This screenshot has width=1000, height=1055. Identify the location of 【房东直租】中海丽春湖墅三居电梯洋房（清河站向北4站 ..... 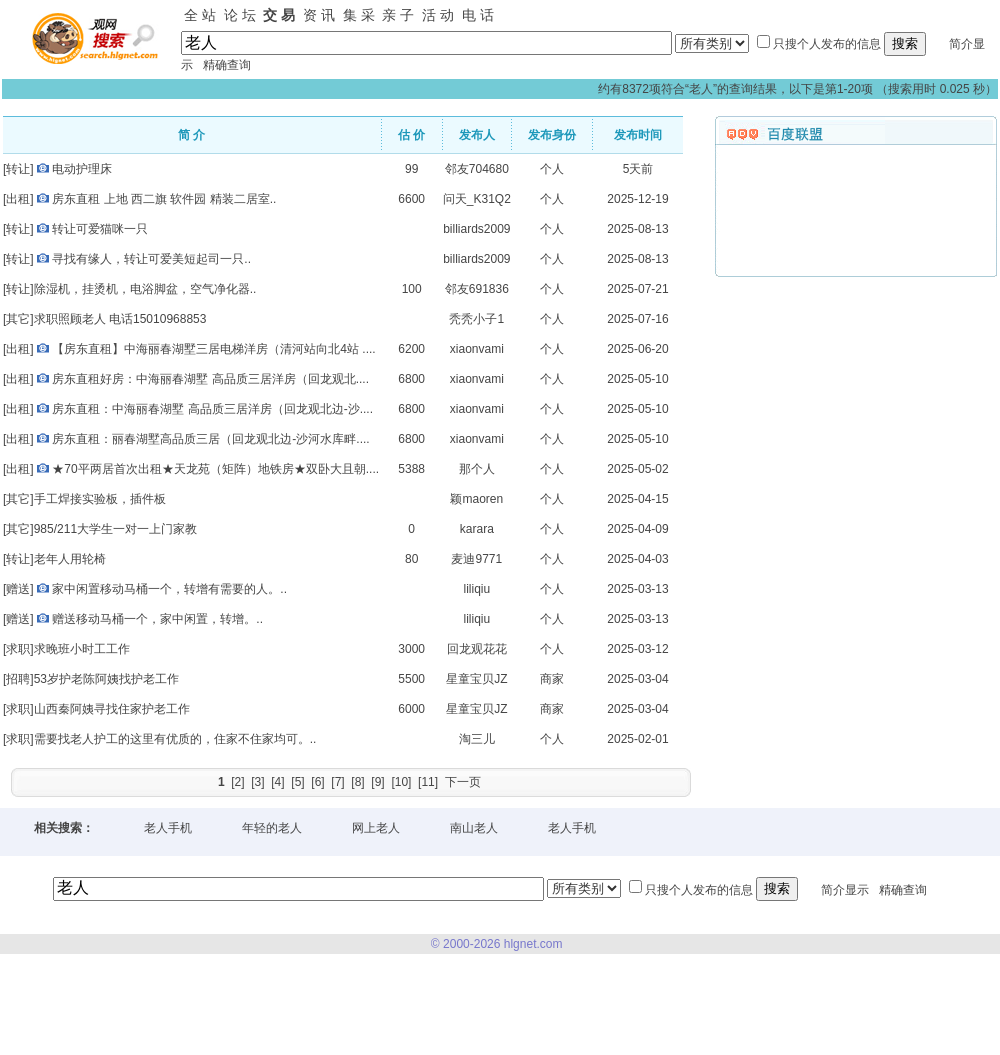
(213, 349).